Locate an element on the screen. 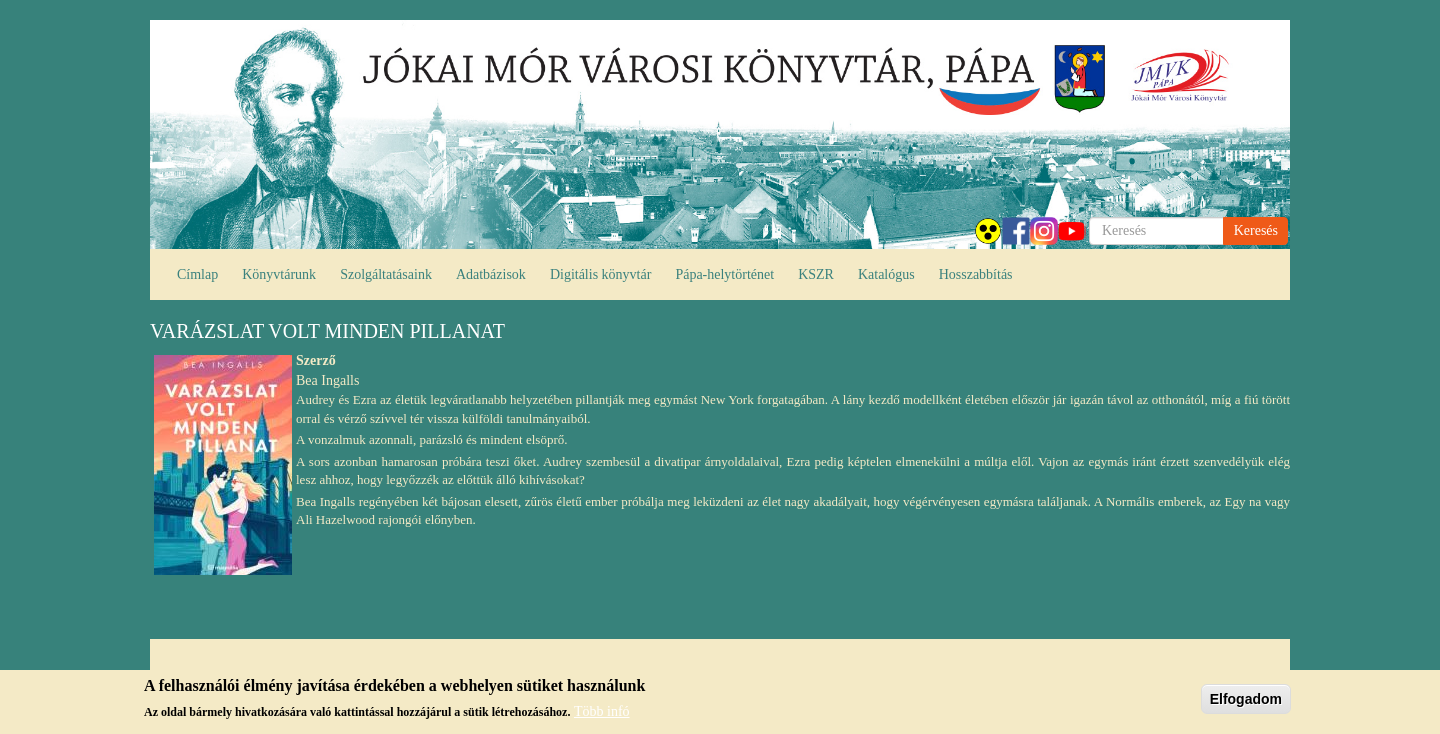  Könyvtárunk is located at coordinates (279, 274).